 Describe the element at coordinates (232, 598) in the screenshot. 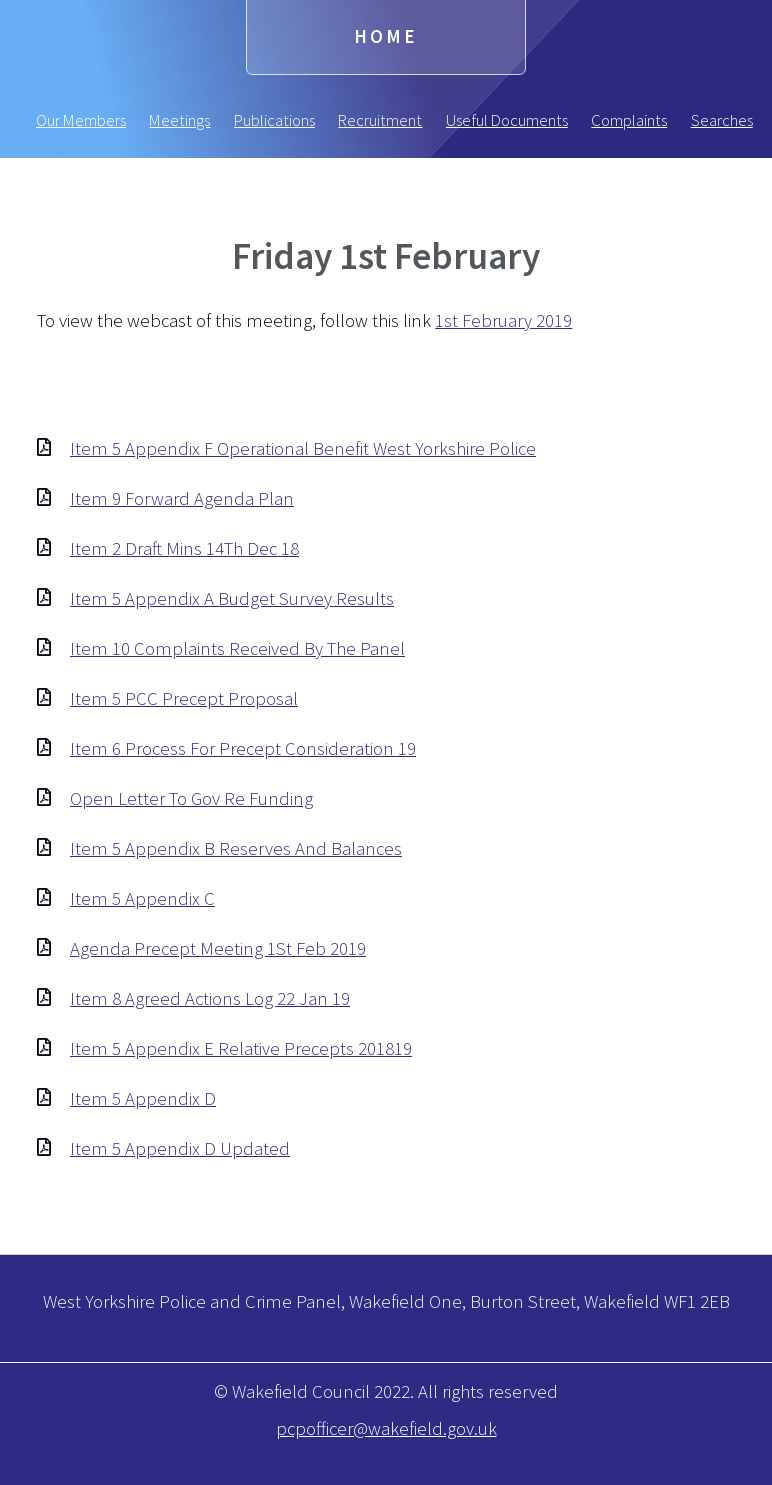

I see `Item 5 Appendix A Budget Survey Results` at that location.